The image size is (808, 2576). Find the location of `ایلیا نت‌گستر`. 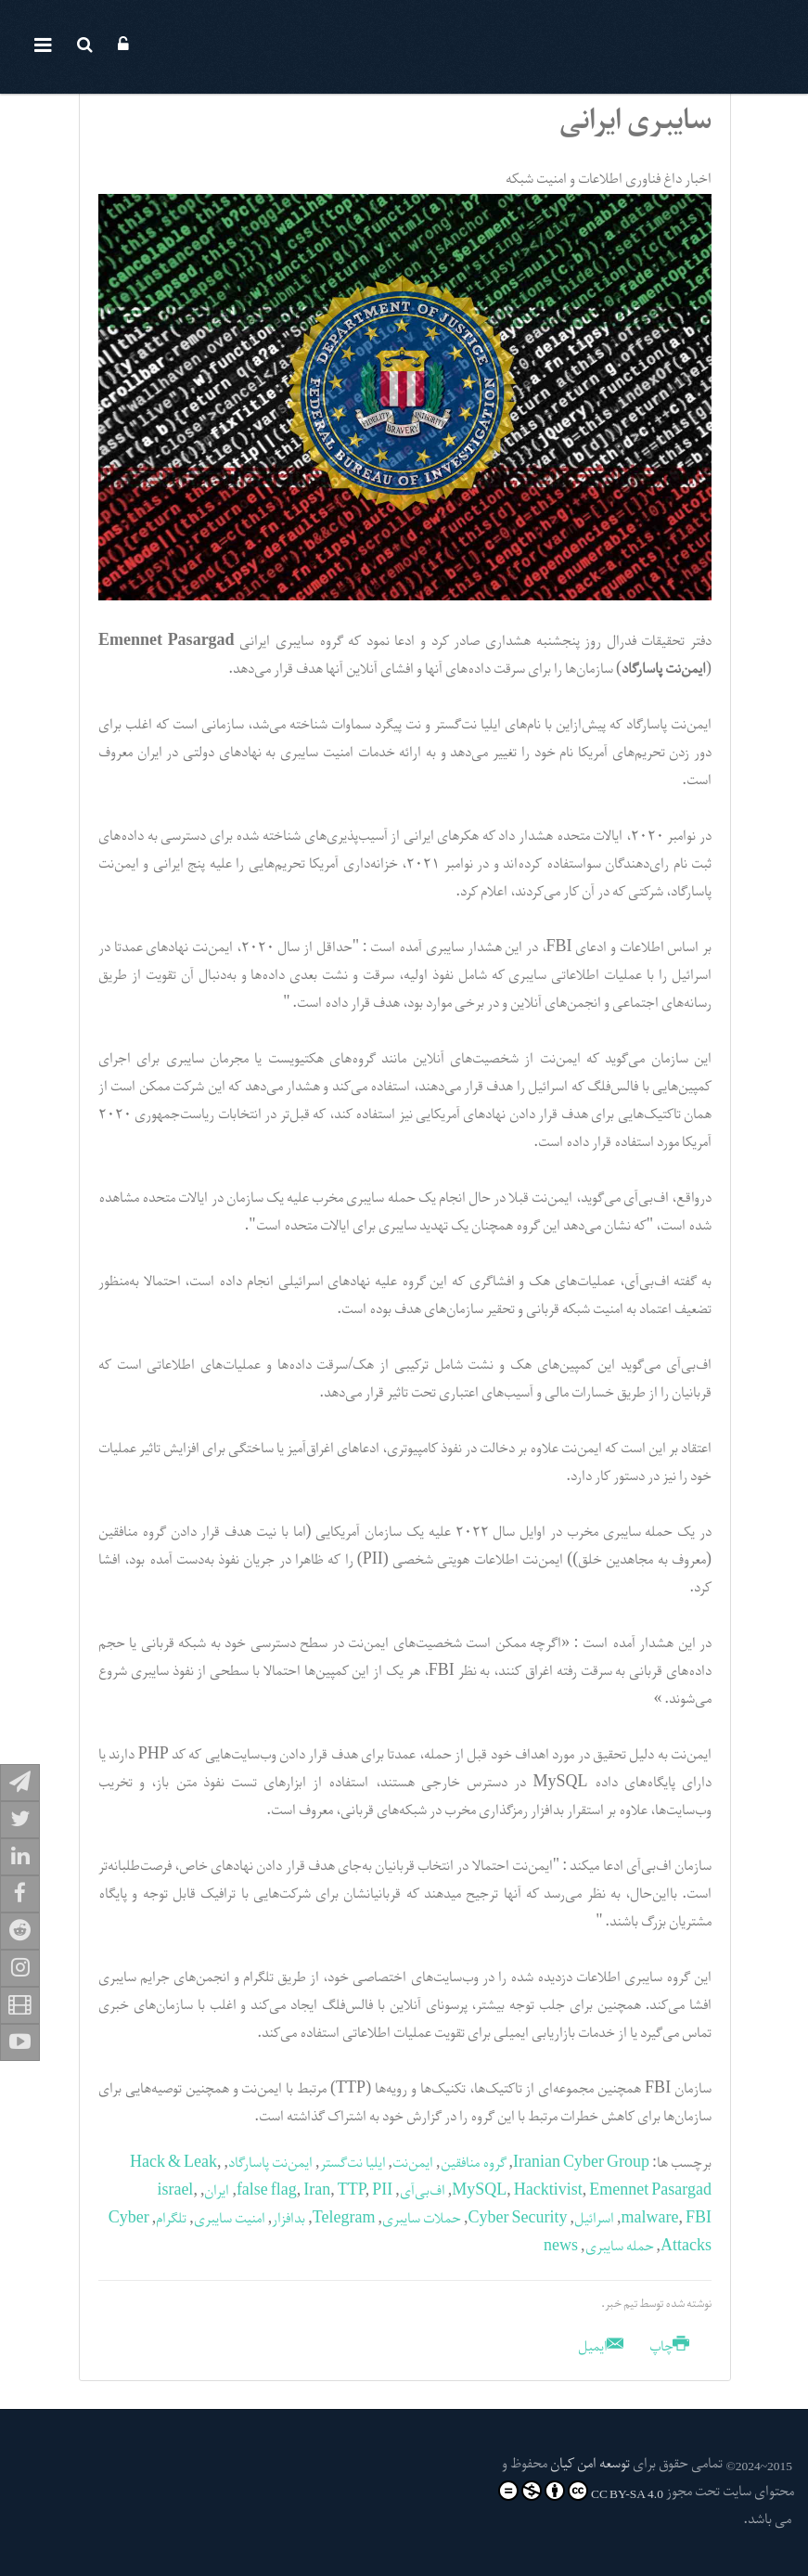

ایلیا نت‌گستر is located at coordinates (353, 2164).